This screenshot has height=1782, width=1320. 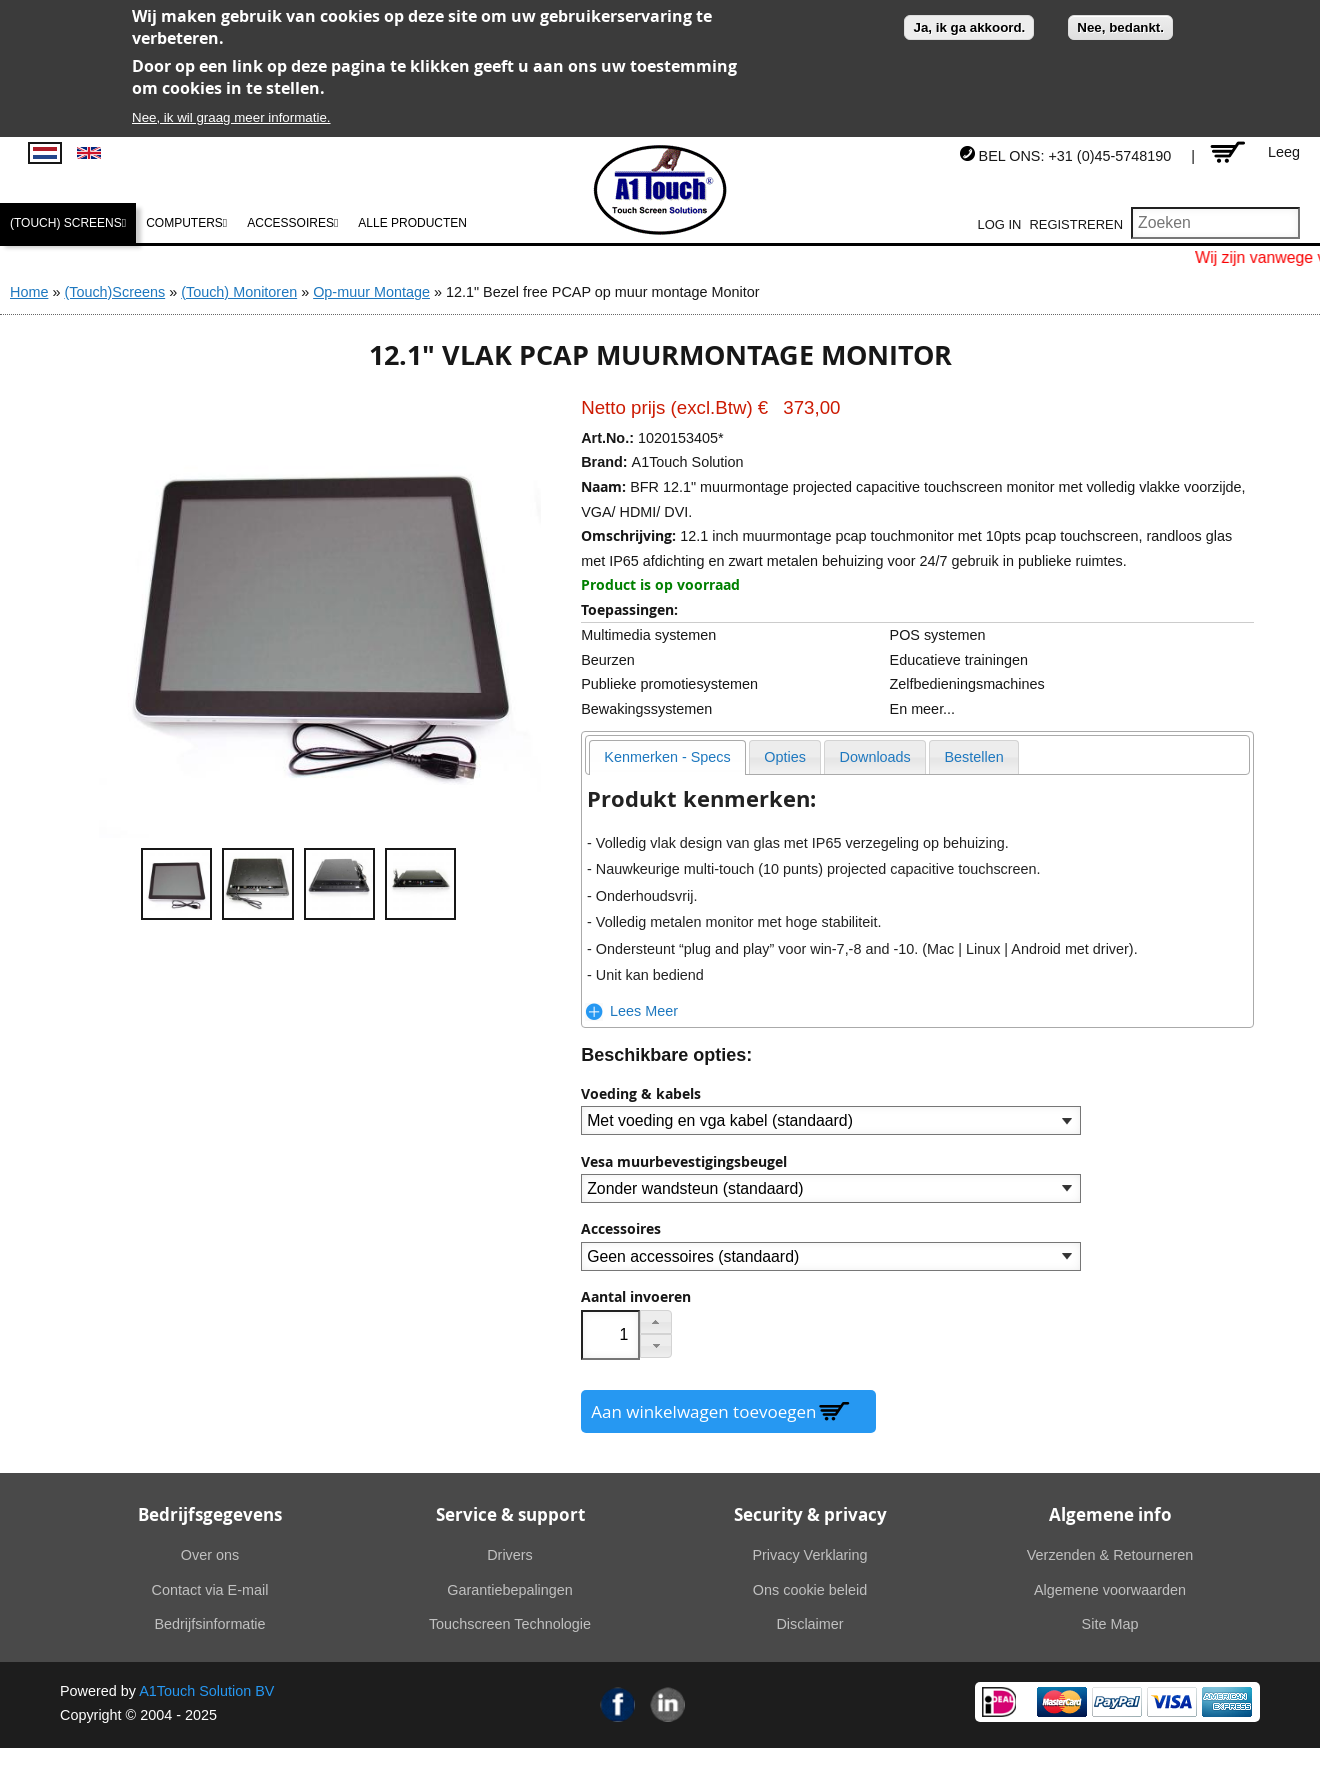 I want to click on (Touch)Screens, so click(x=114, y=292).